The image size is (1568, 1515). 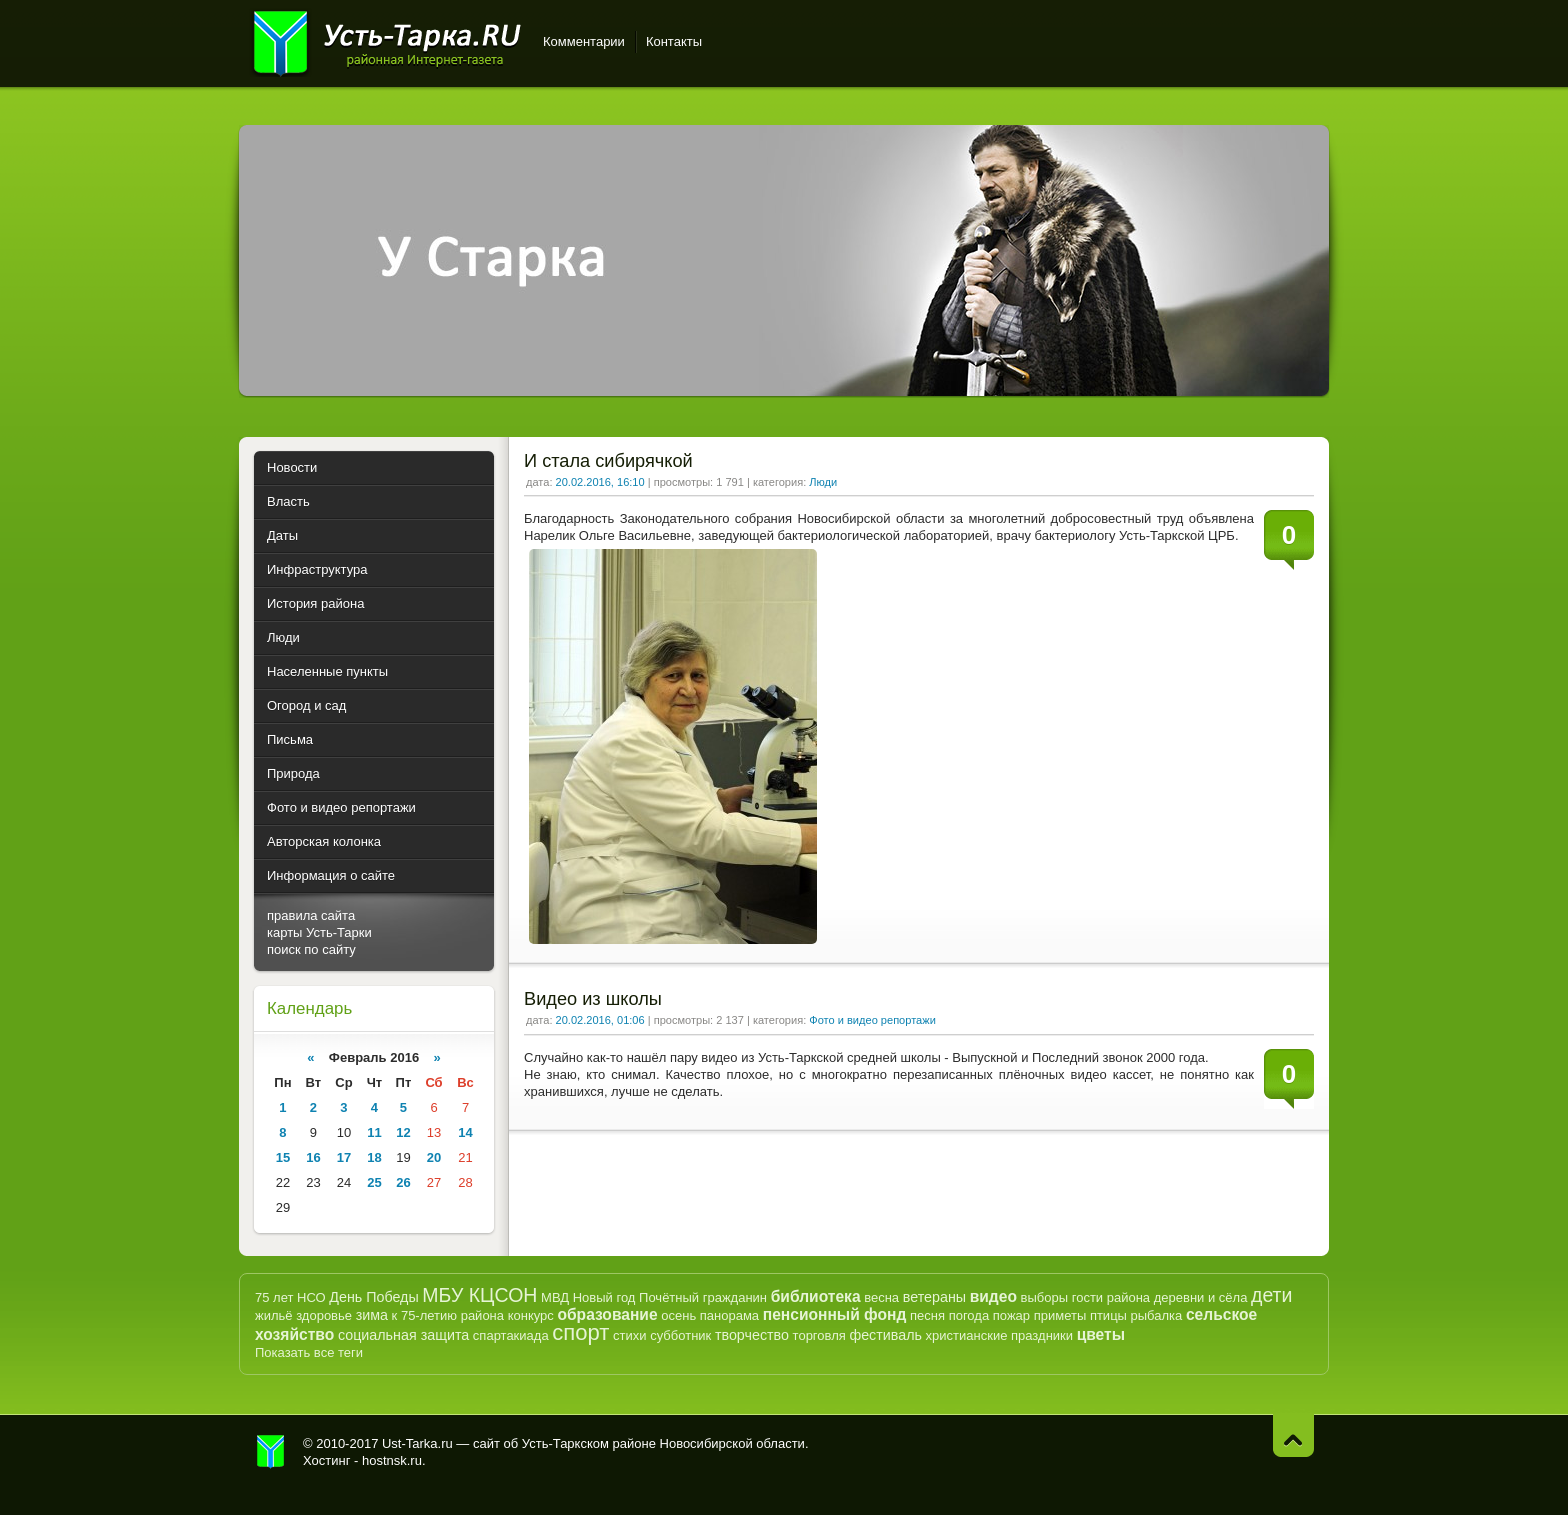 What do you see at coordinates (403, 1182) in the screenshot?
I see `26` at bounding box center [403, 1182].